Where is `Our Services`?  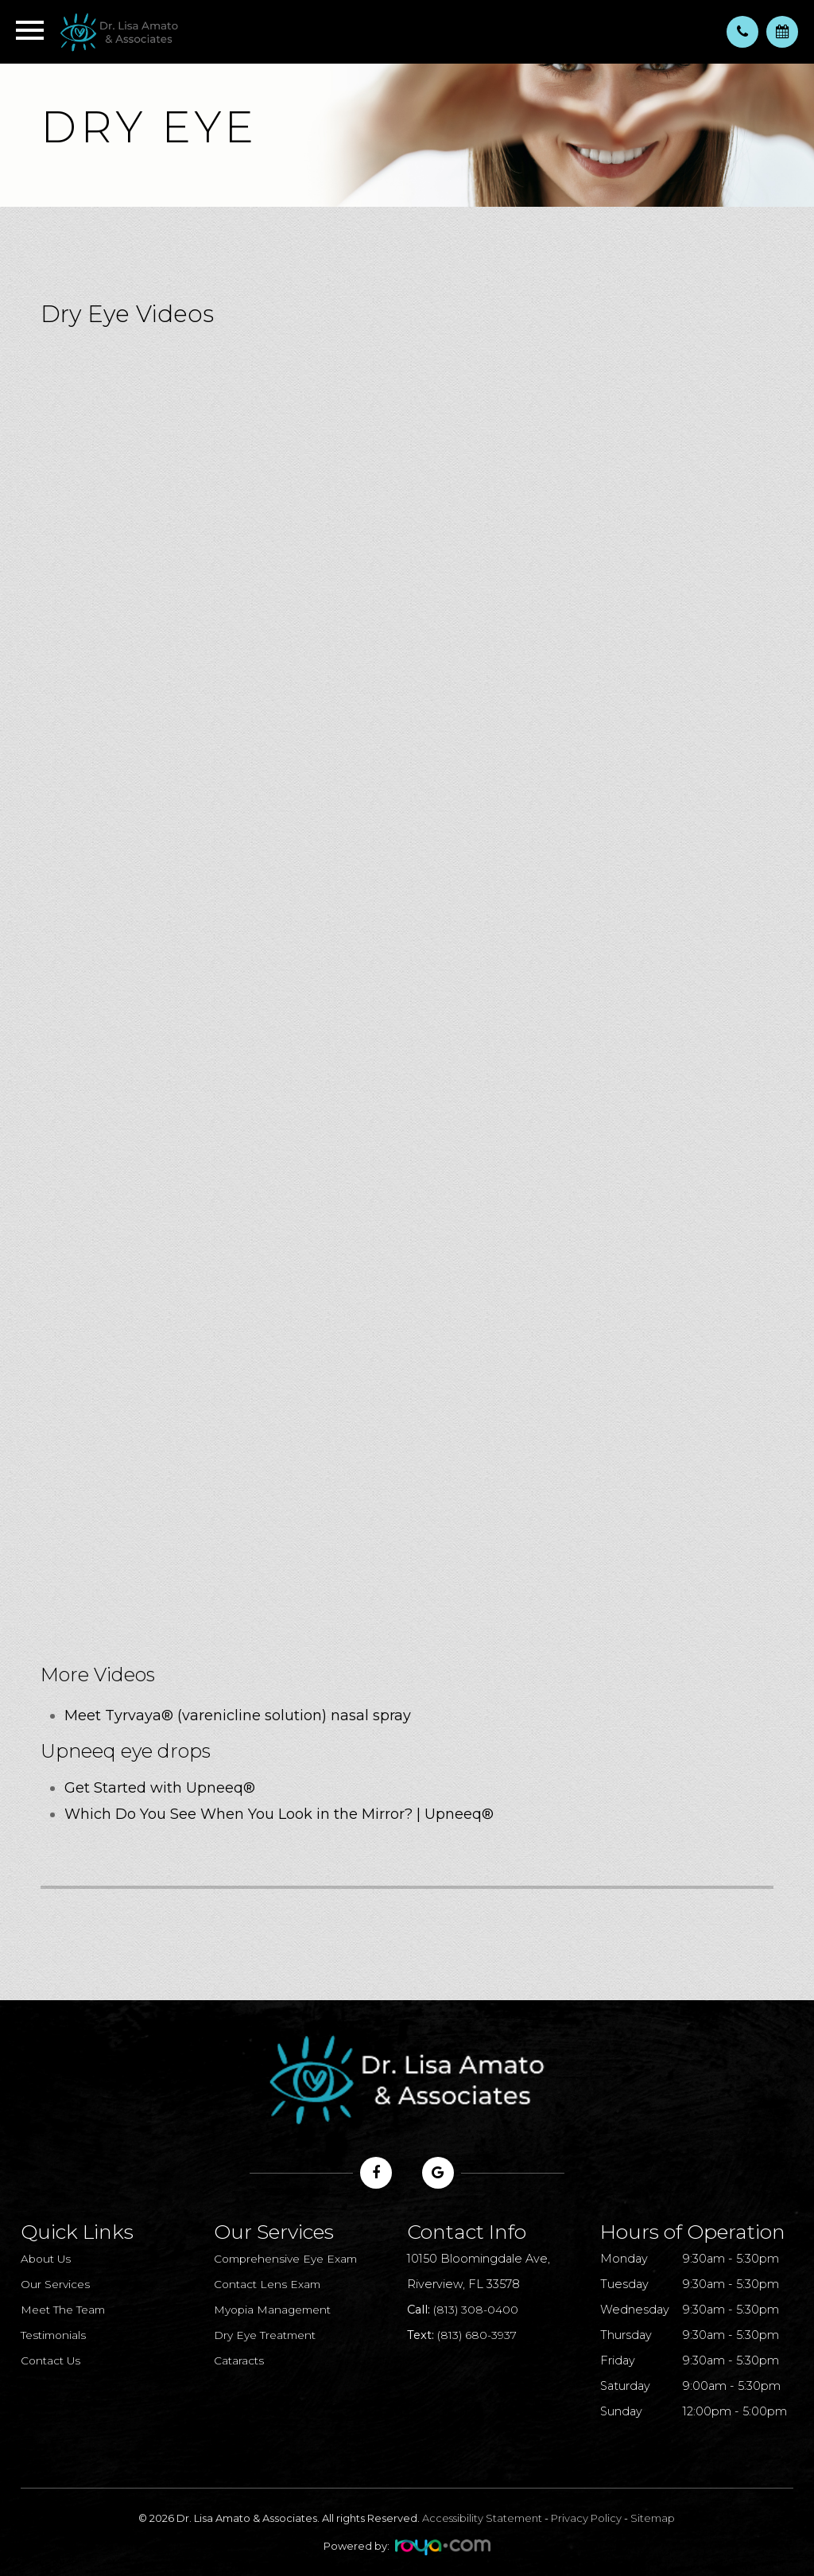 Our Services is located at coordinates (57, 2284).